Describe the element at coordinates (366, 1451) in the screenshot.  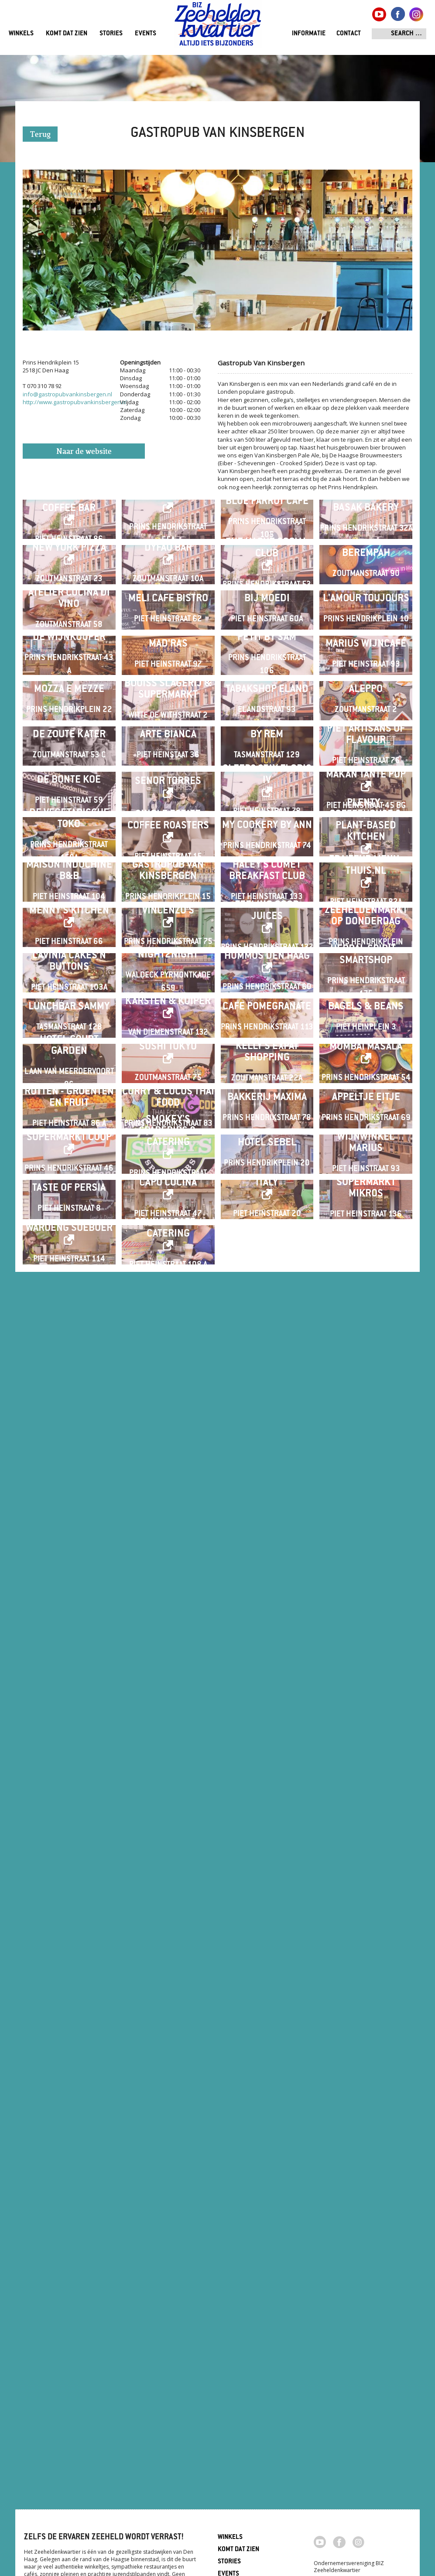
I see `Traiteur menu-thuis.nl` at that location.